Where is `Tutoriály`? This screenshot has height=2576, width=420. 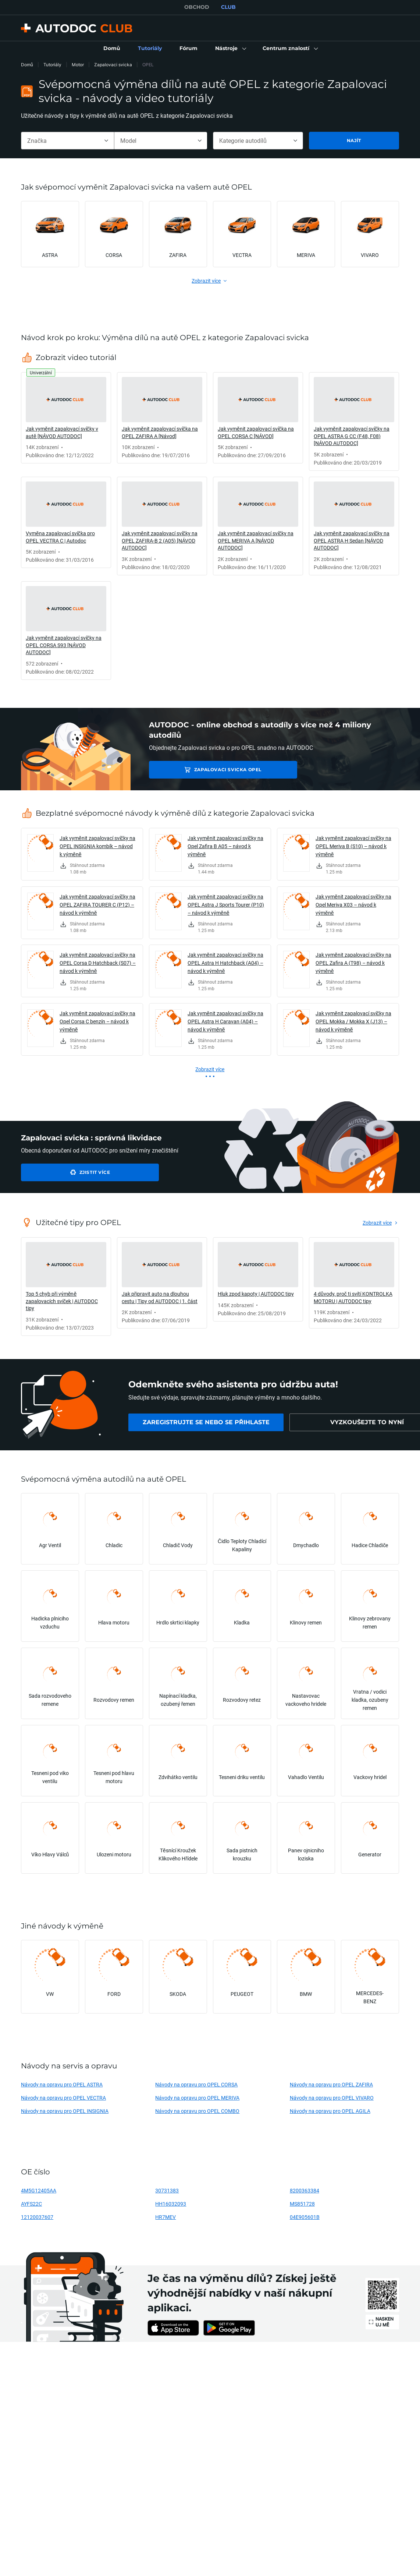 Tutoriály is located at coordinates (52, 64).